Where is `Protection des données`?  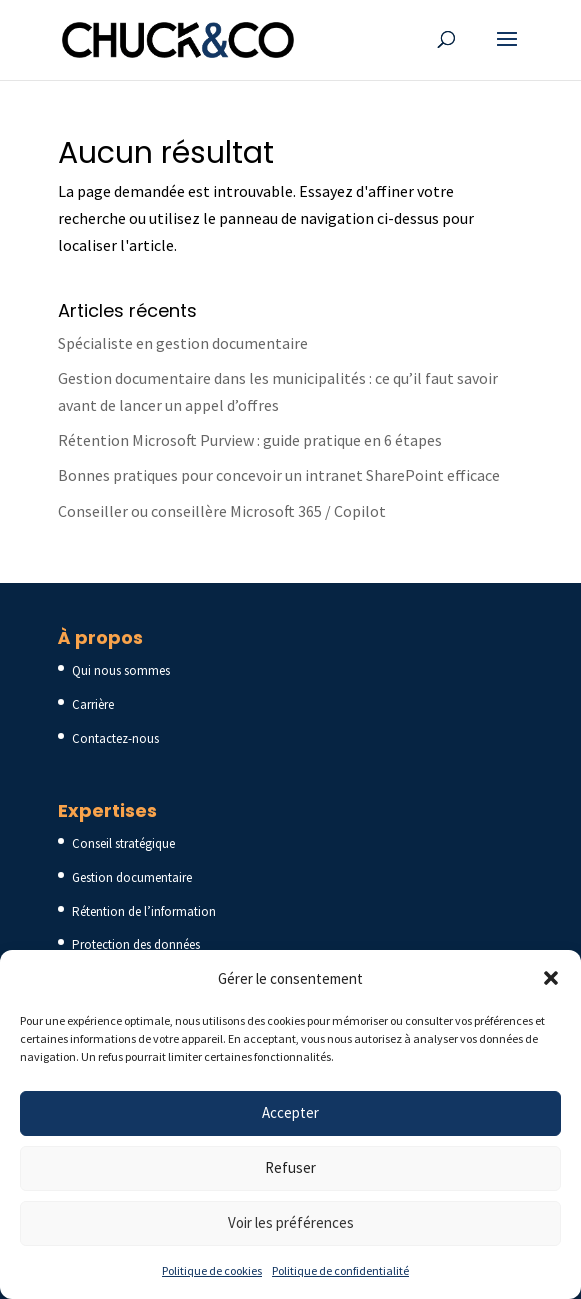
Protection des données is located at coordinates (136, 944).